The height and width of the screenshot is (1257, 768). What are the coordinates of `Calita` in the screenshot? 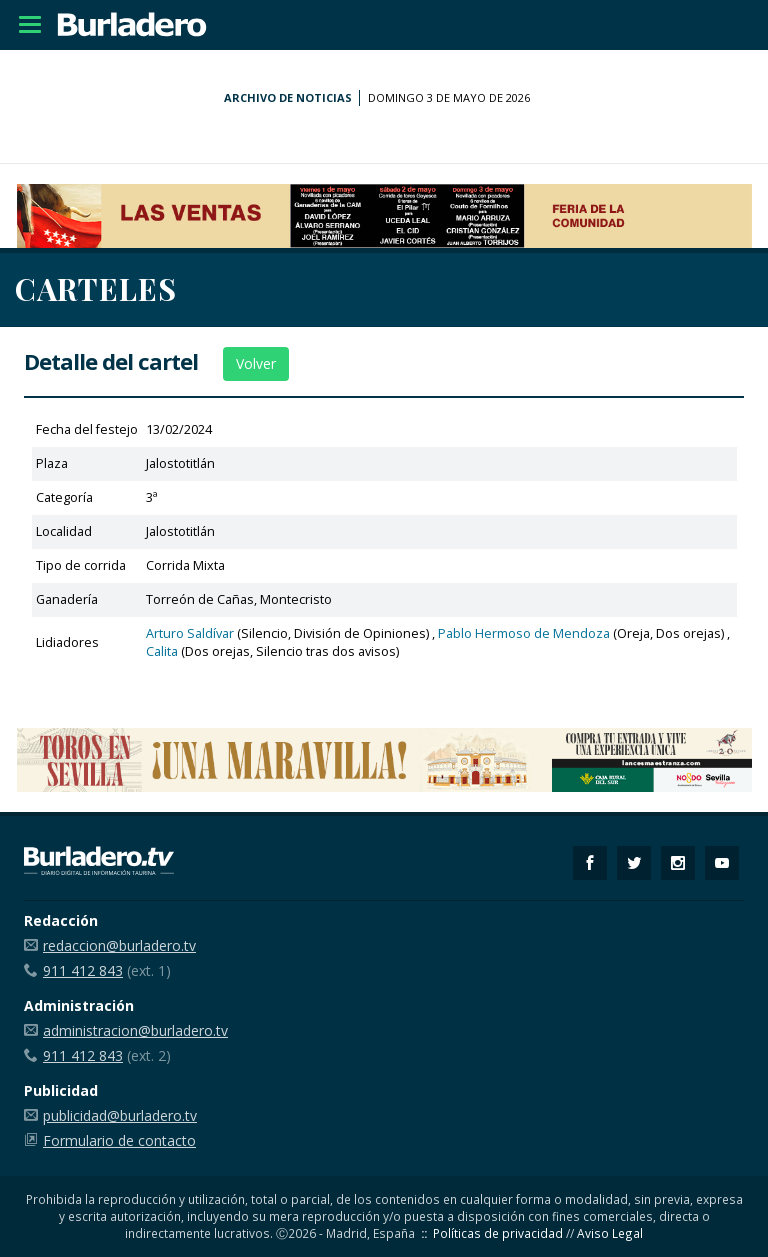 It's located at (162, 651).